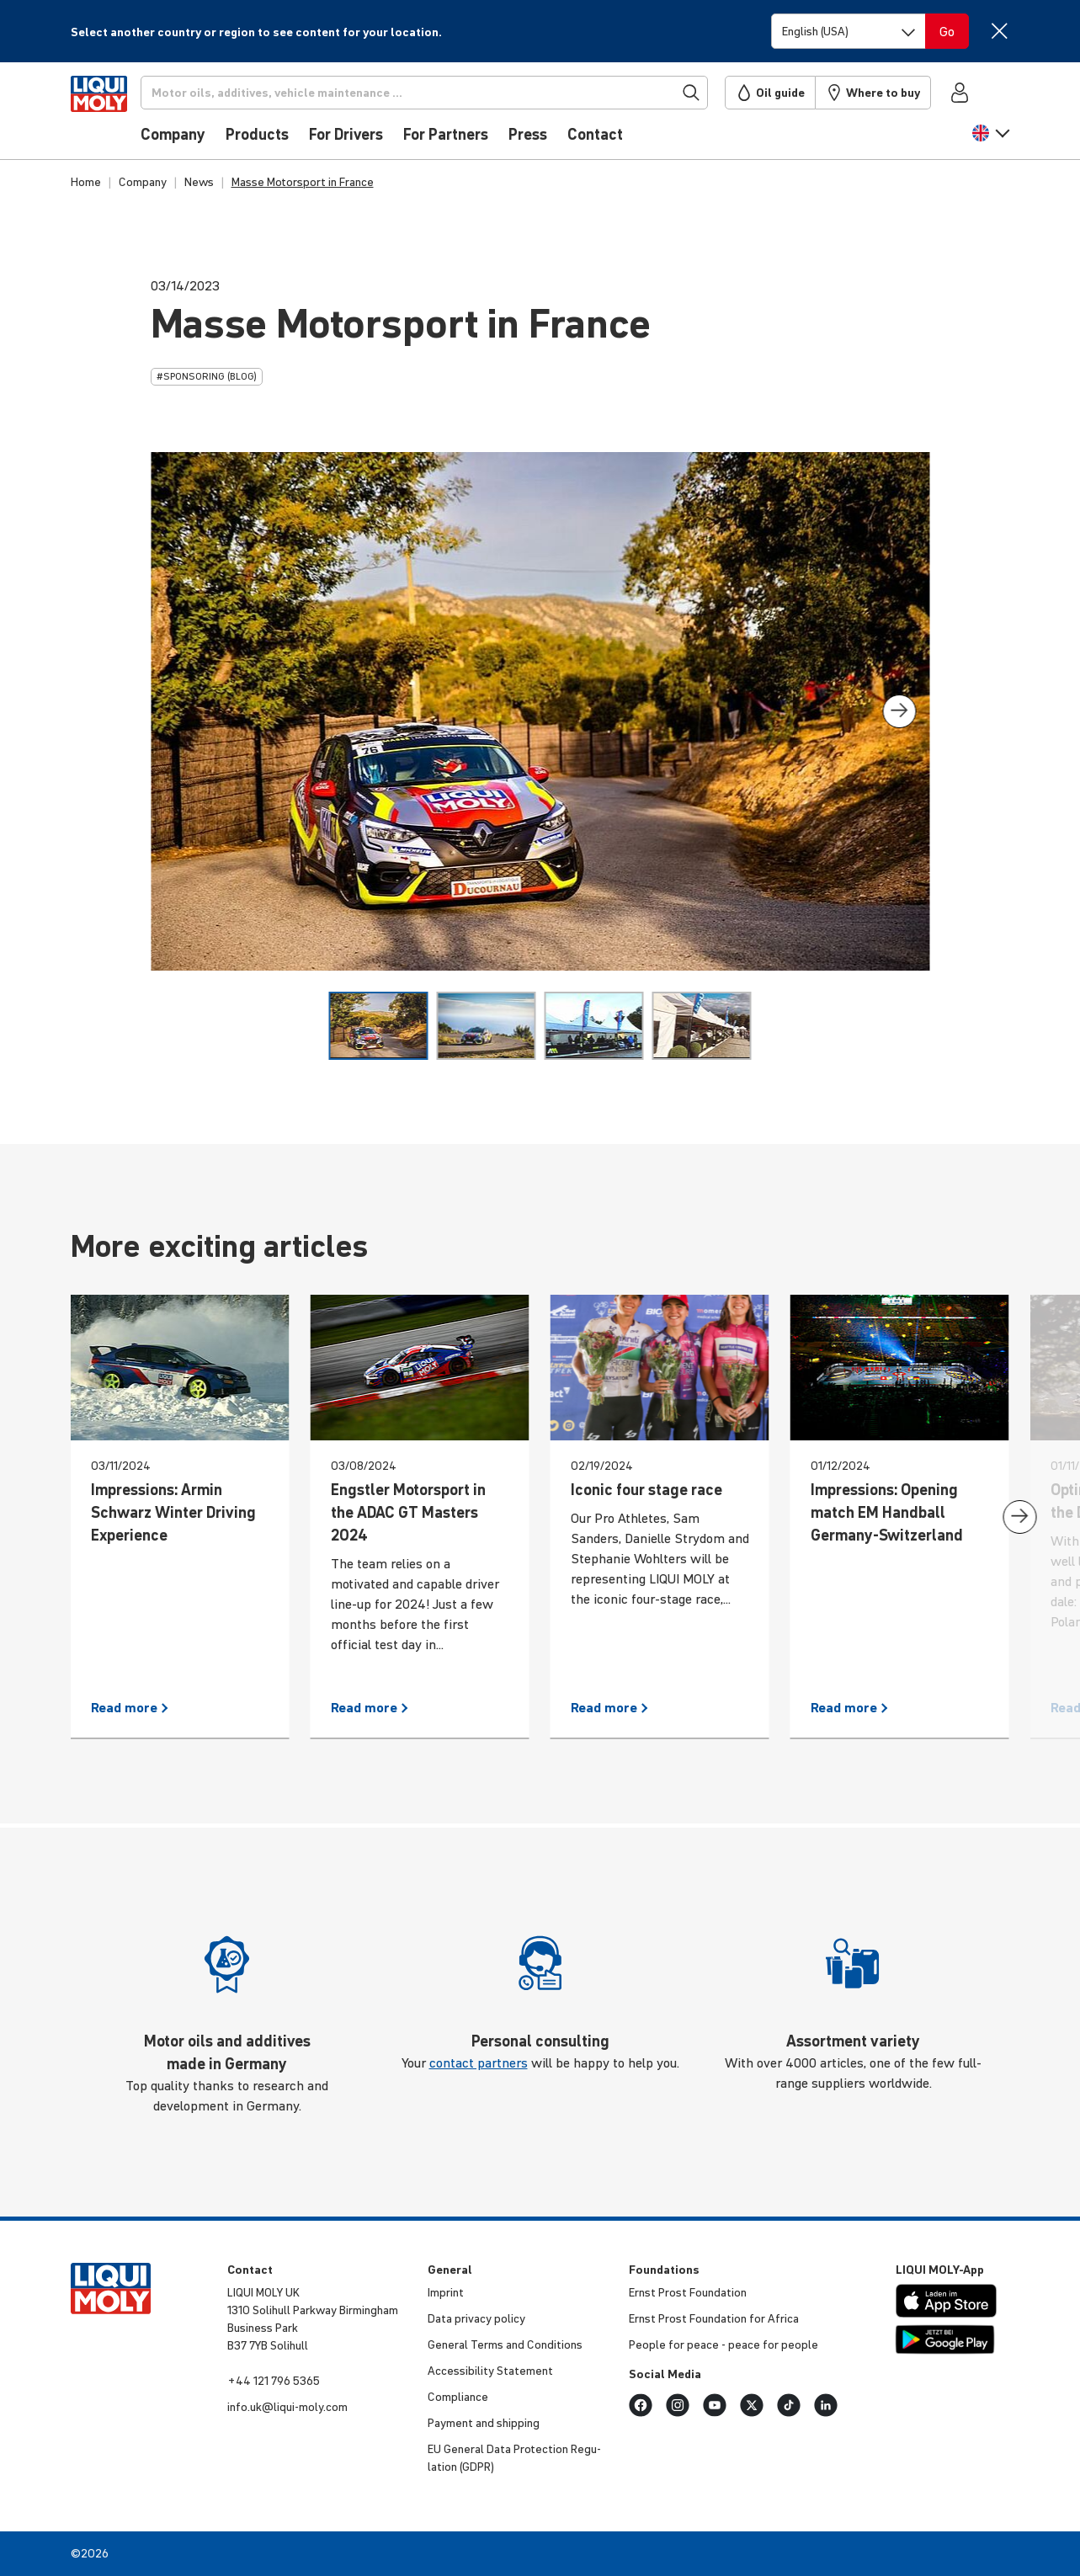 The height and width of the screenshot is (2576, 1080). What do you see at coordinates (848, 31) in the screenshot?
I see `[Switch language]` at bounding box center [848, 31].